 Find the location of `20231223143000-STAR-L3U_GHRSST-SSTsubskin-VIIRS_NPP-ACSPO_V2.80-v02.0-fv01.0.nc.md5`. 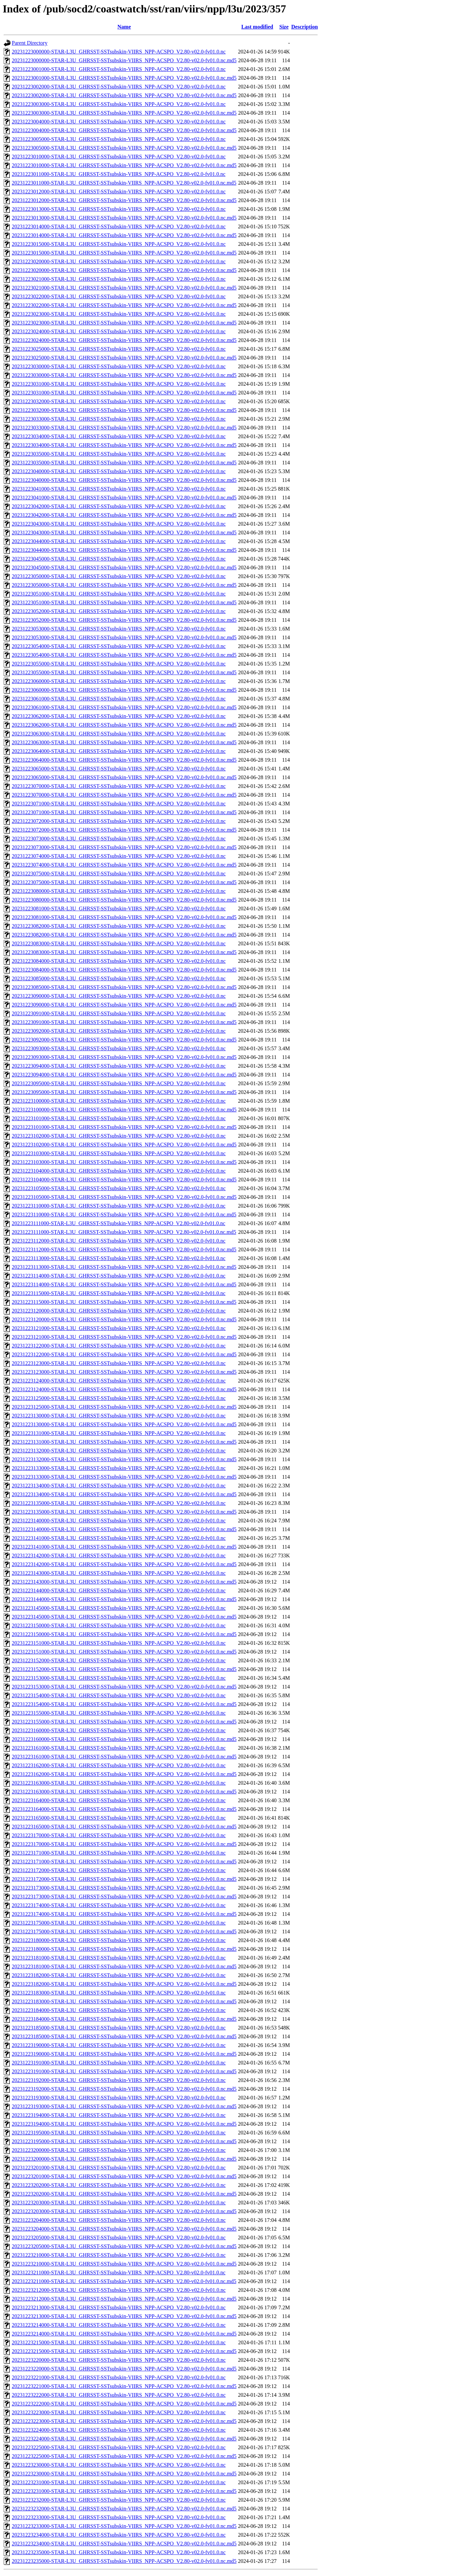

20231223143000-STAR-L3U_GHRSST-SSTsubskin-VIIRS_NPP-ACSPO_V2.80-v02.0-fv01.0.nc.md5 is located at coordinates (124, 1582).